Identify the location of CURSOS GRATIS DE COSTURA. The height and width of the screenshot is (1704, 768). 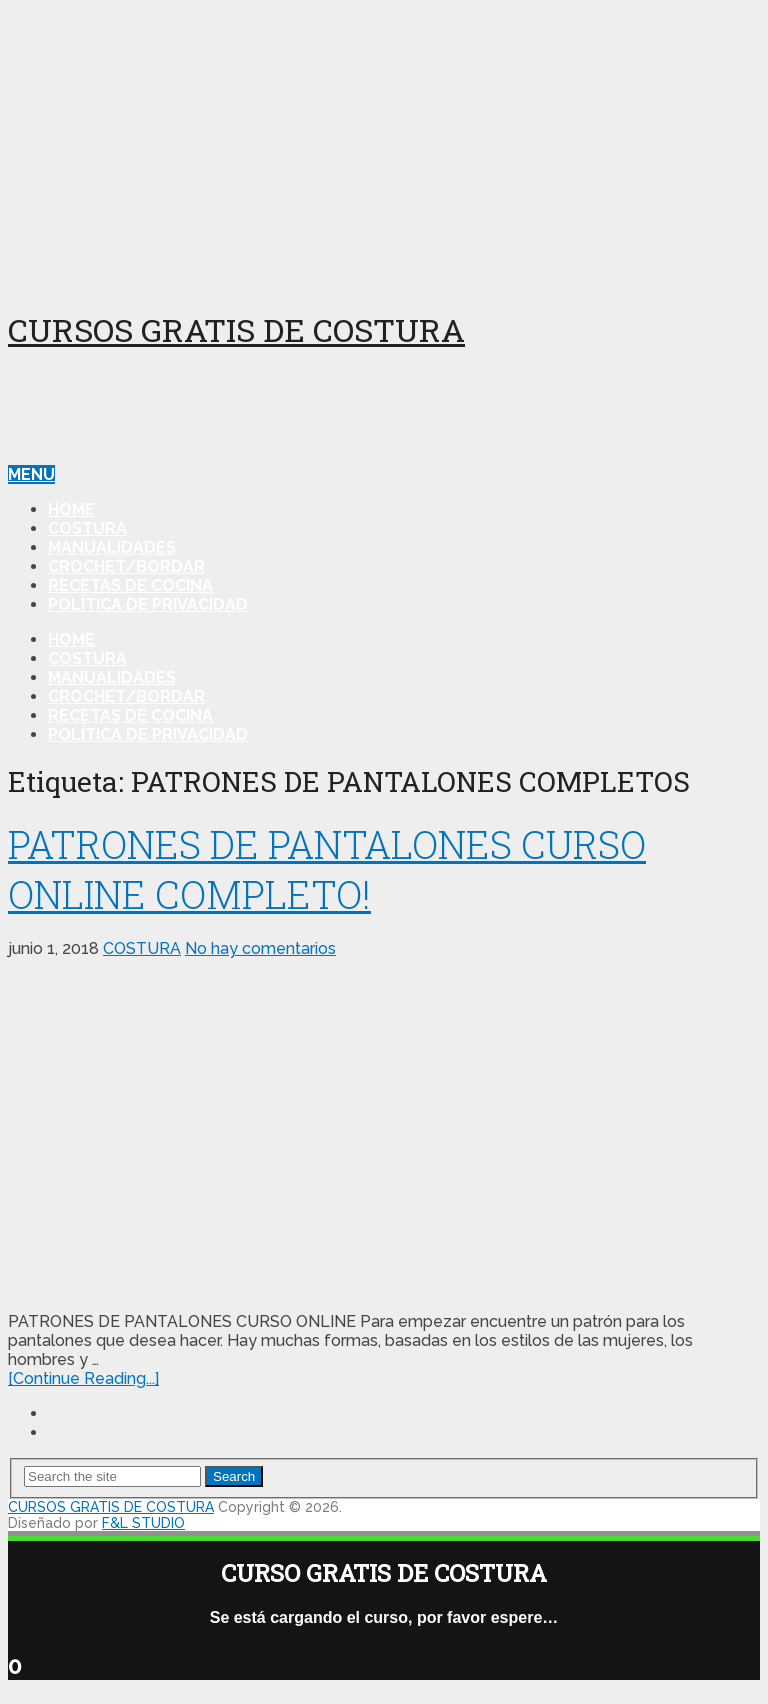
(236, 329).